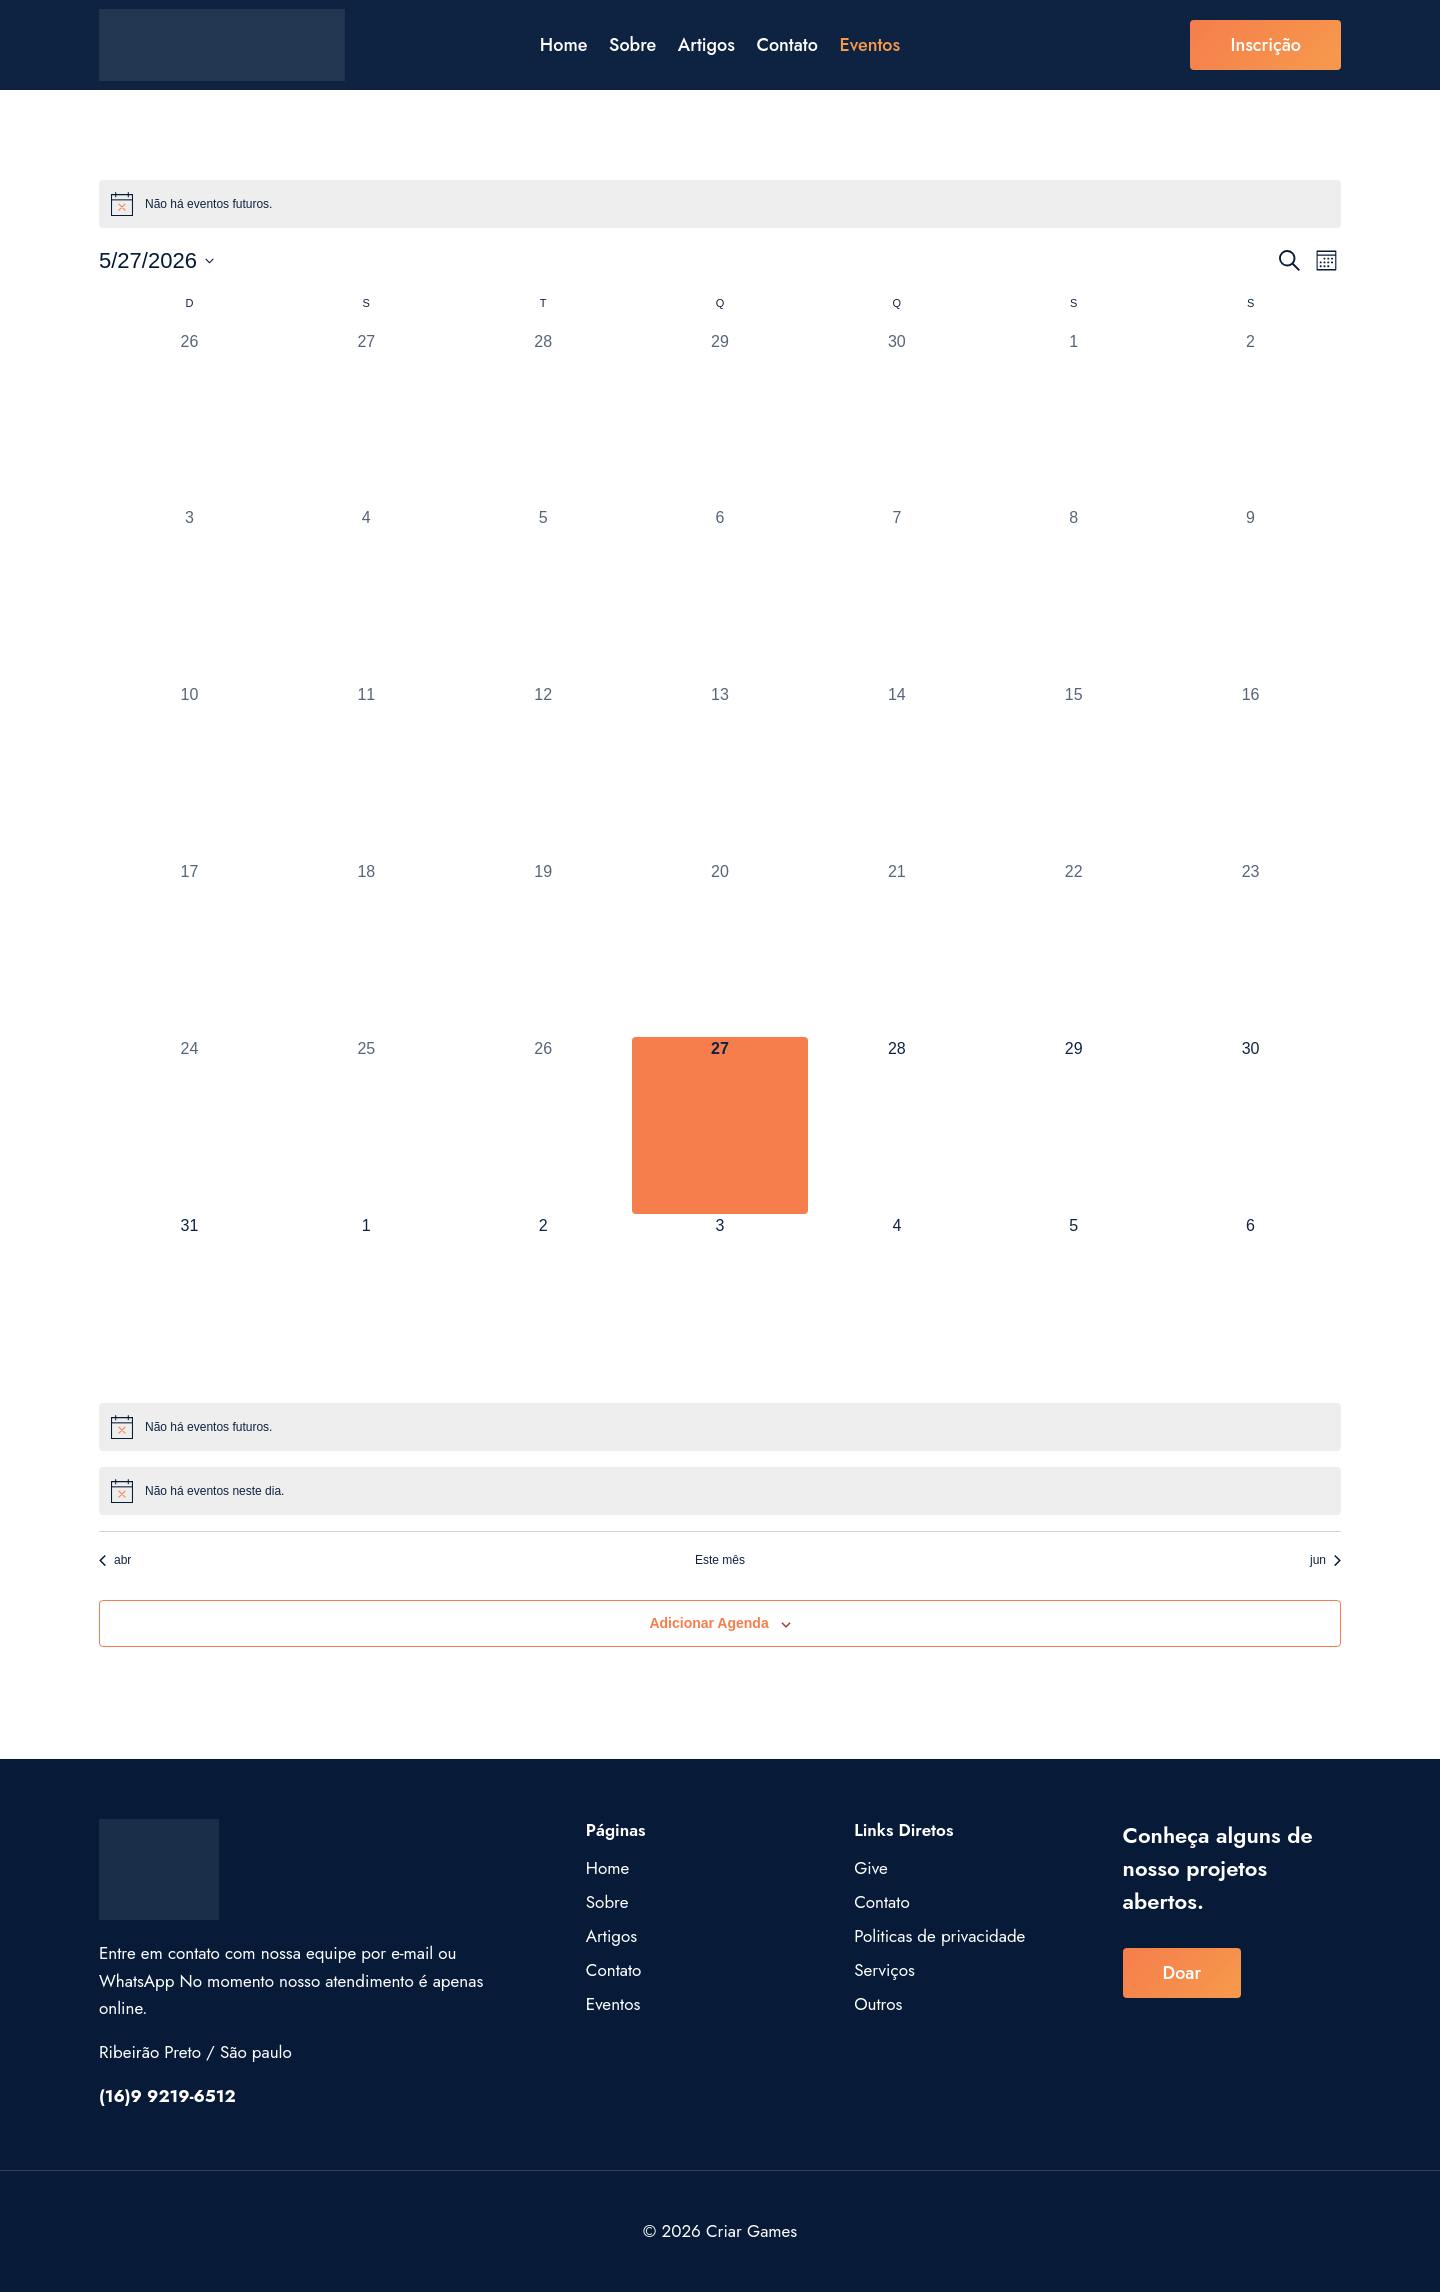 The height and width of the screenshot is (2292, 1440). Describe the element at coordinates (366, 594) in the screenshot. I see `[maio 4, 0 eventos, past day]` at that location.